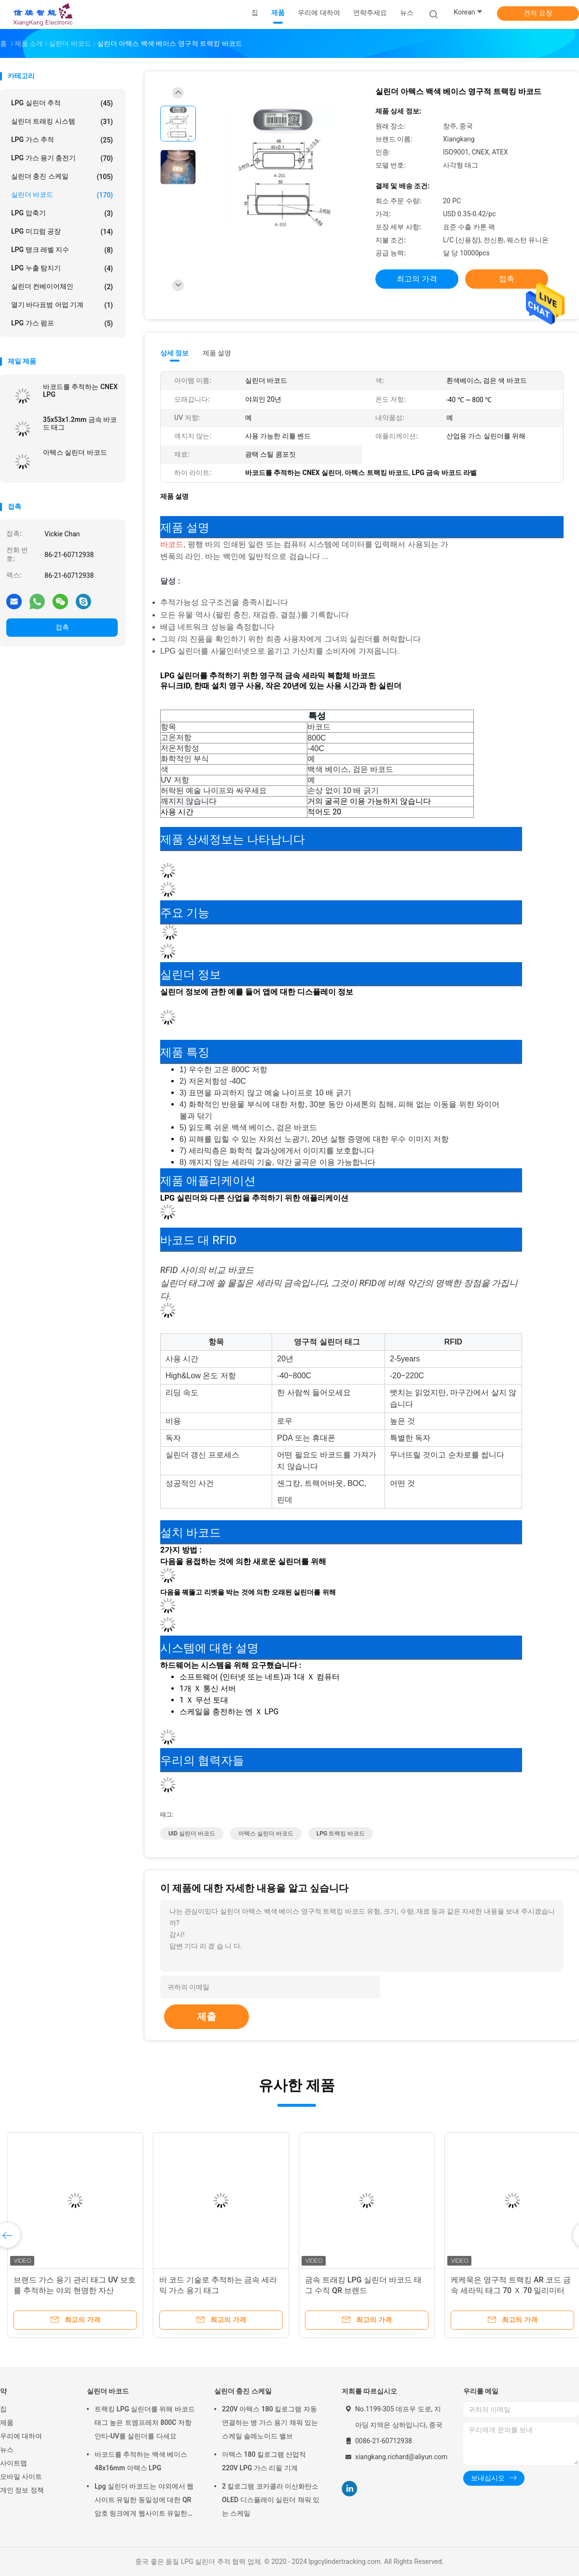 Image resolution: width=579 pixels, height=2576 pixels. Describe the element at coordinates (174, 353) in the screenshot. I see `상세 정보` at that location.